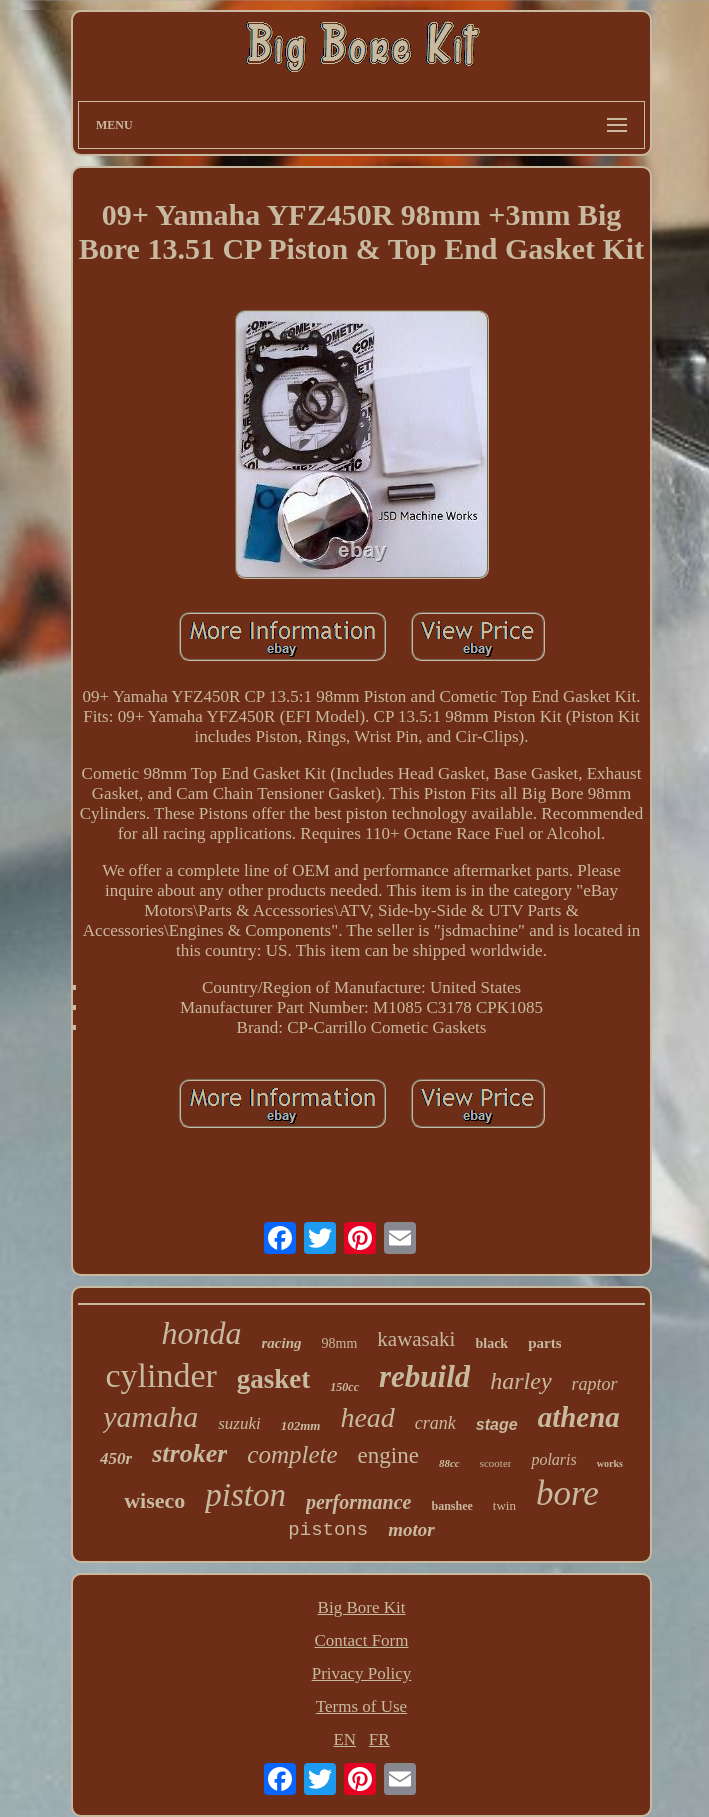  I want to click on Contact Form, so click(362, 1640).